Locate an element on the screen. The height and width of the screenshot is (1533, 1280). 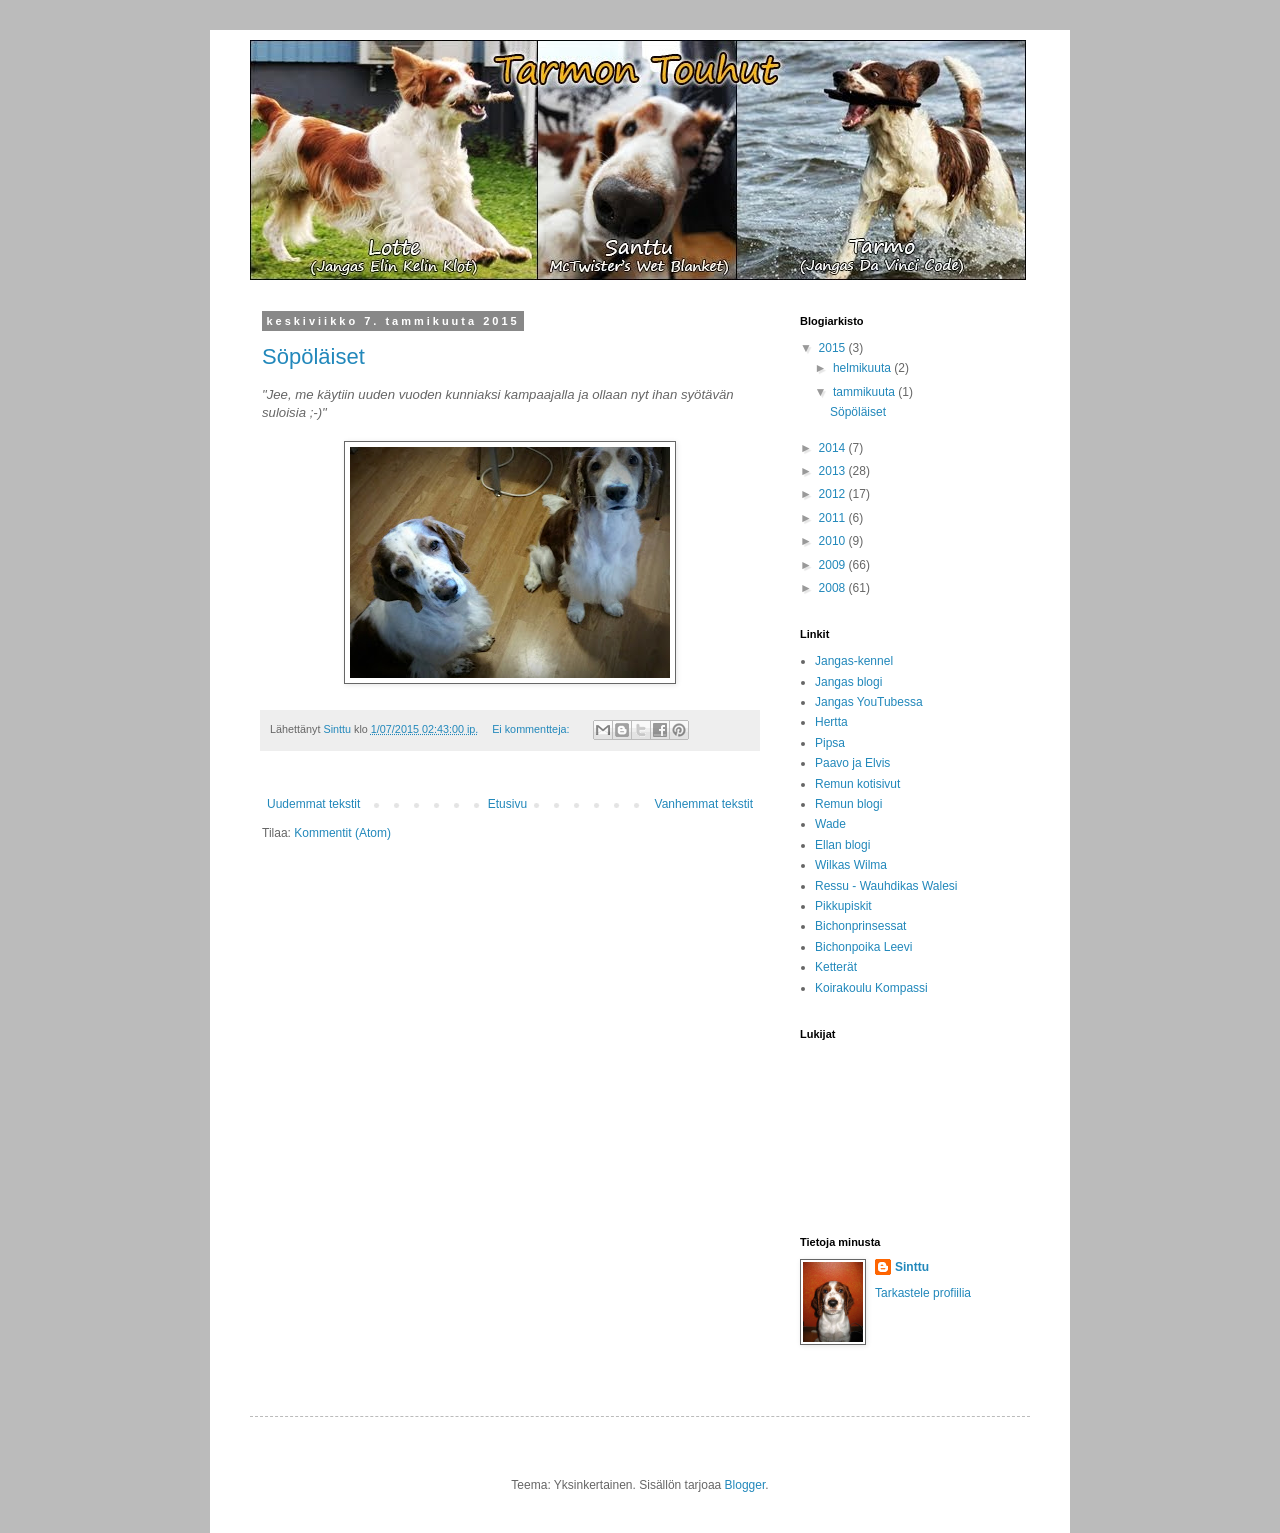
tammikuuta is located at coordinates (865, 392).